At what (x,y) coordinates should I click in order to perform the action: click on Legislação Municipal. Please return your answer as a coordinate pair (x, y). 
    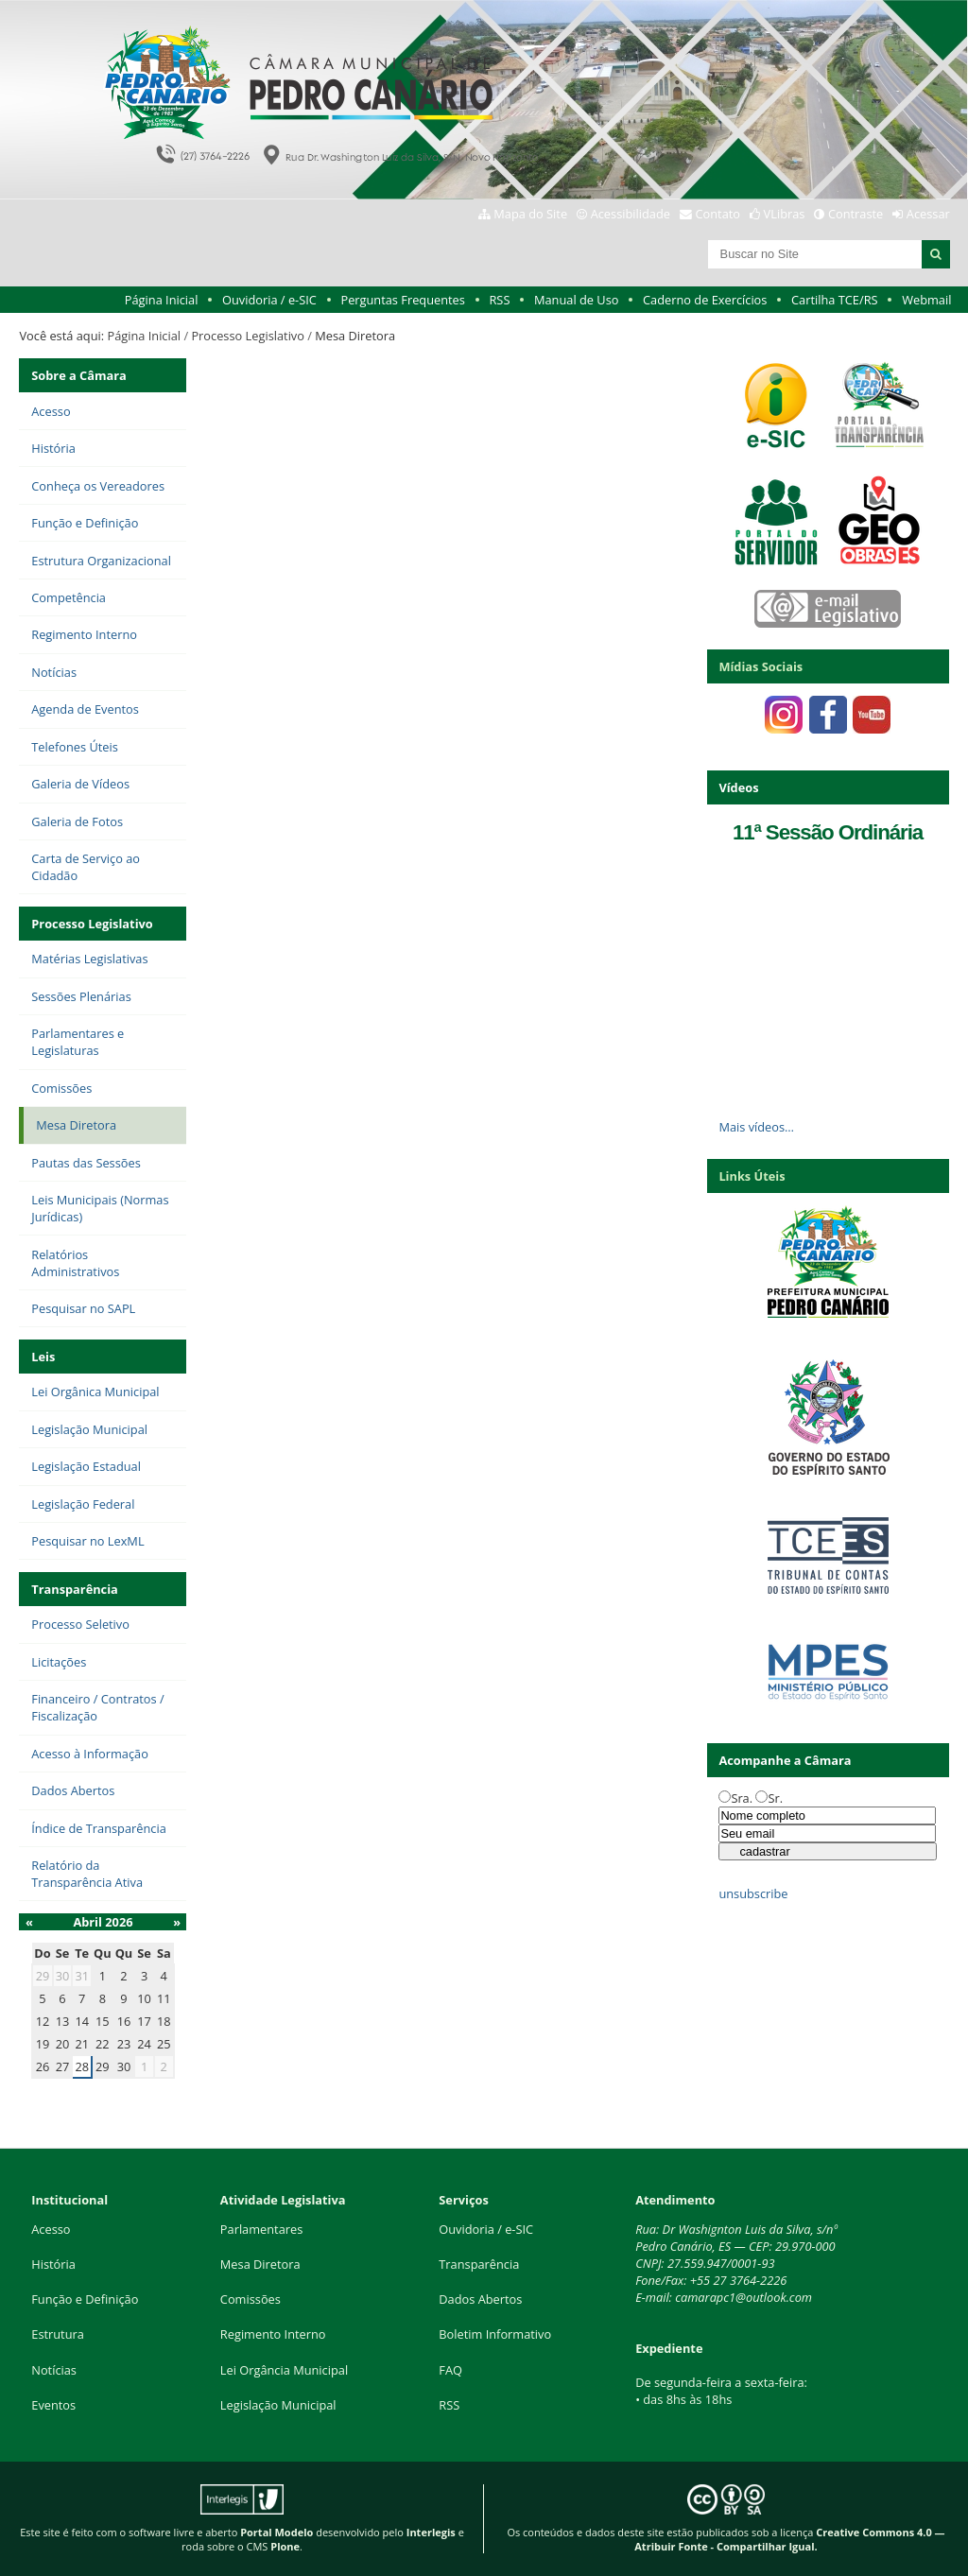
    Looking at the image, I should click on (278, 2404).